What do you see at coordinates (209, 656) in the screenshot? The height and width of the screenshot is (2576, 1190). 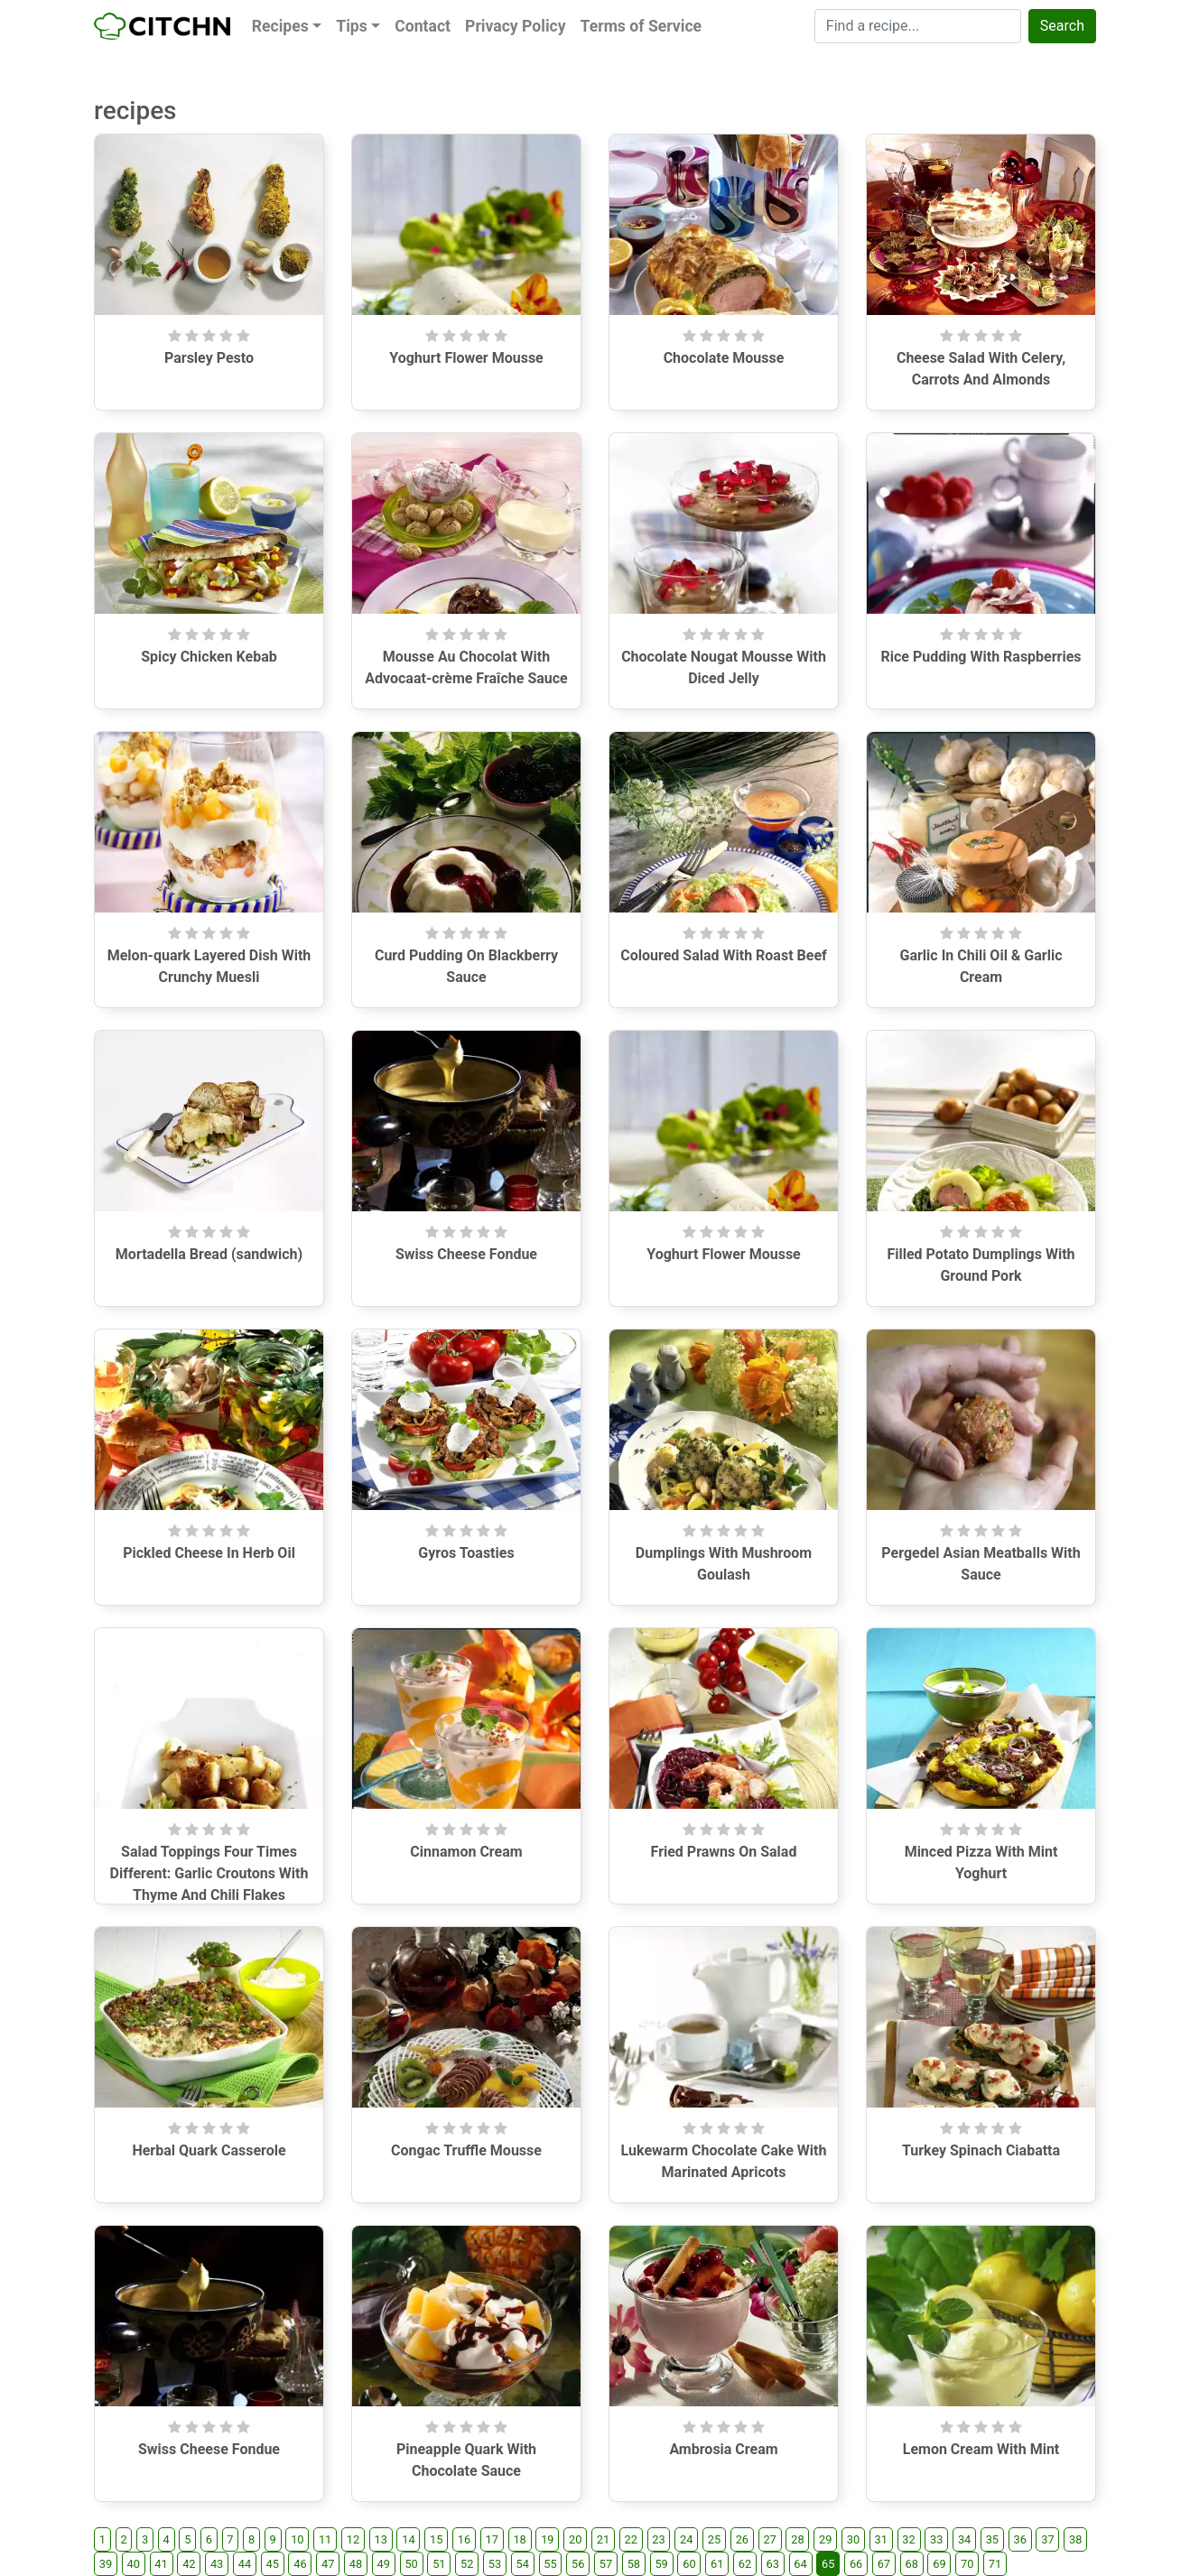 I see `Spicy Chicken Kebab` at bounding box center [209, 656].